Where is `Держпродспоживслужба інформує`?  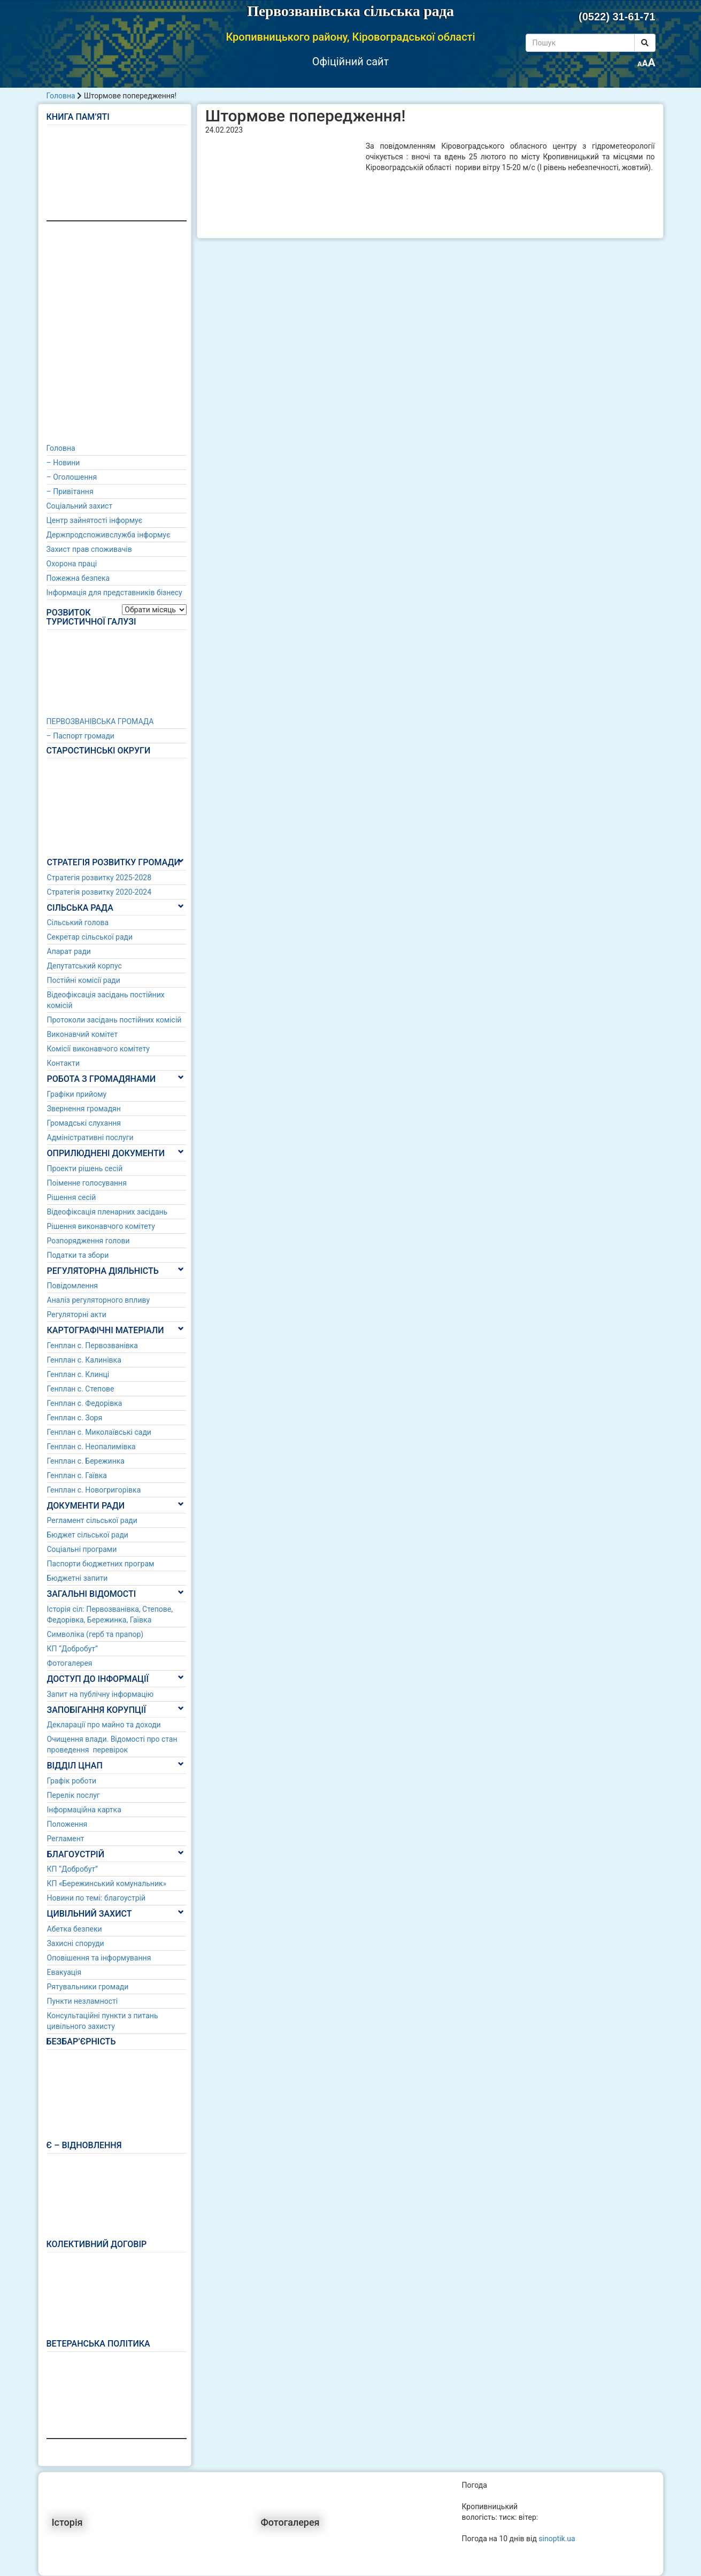 Держпродспоживслужба інформує is located at coordinates (109, 534).